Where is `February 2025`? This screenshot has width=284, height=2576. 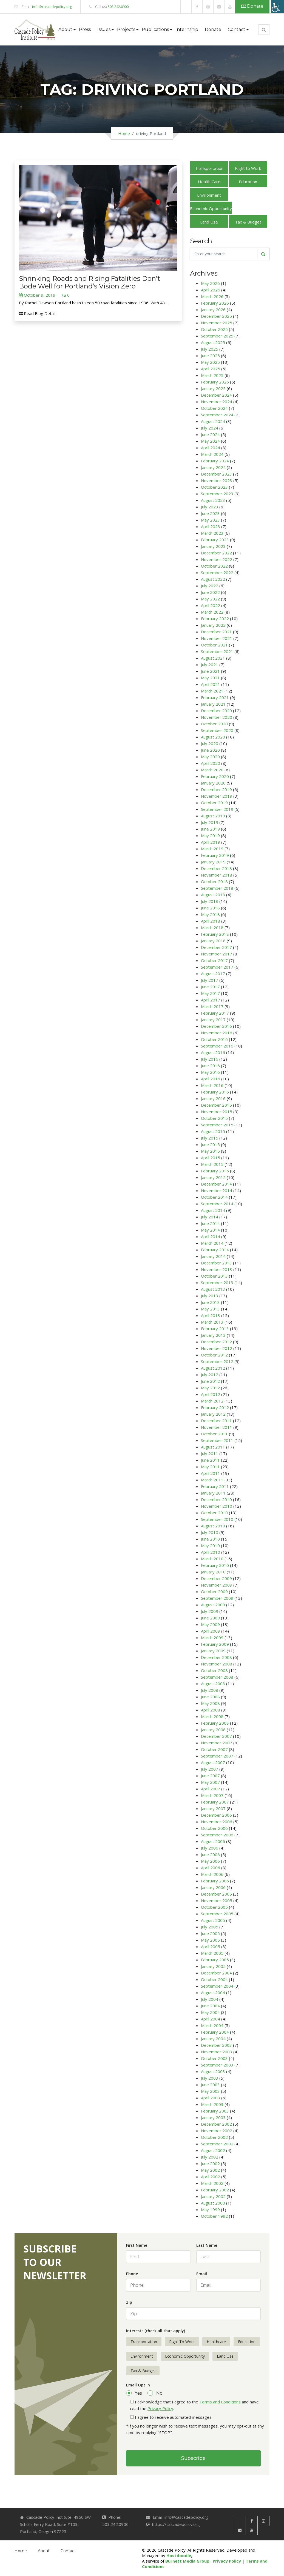 February 2025 is located at coordinates (215, 382).